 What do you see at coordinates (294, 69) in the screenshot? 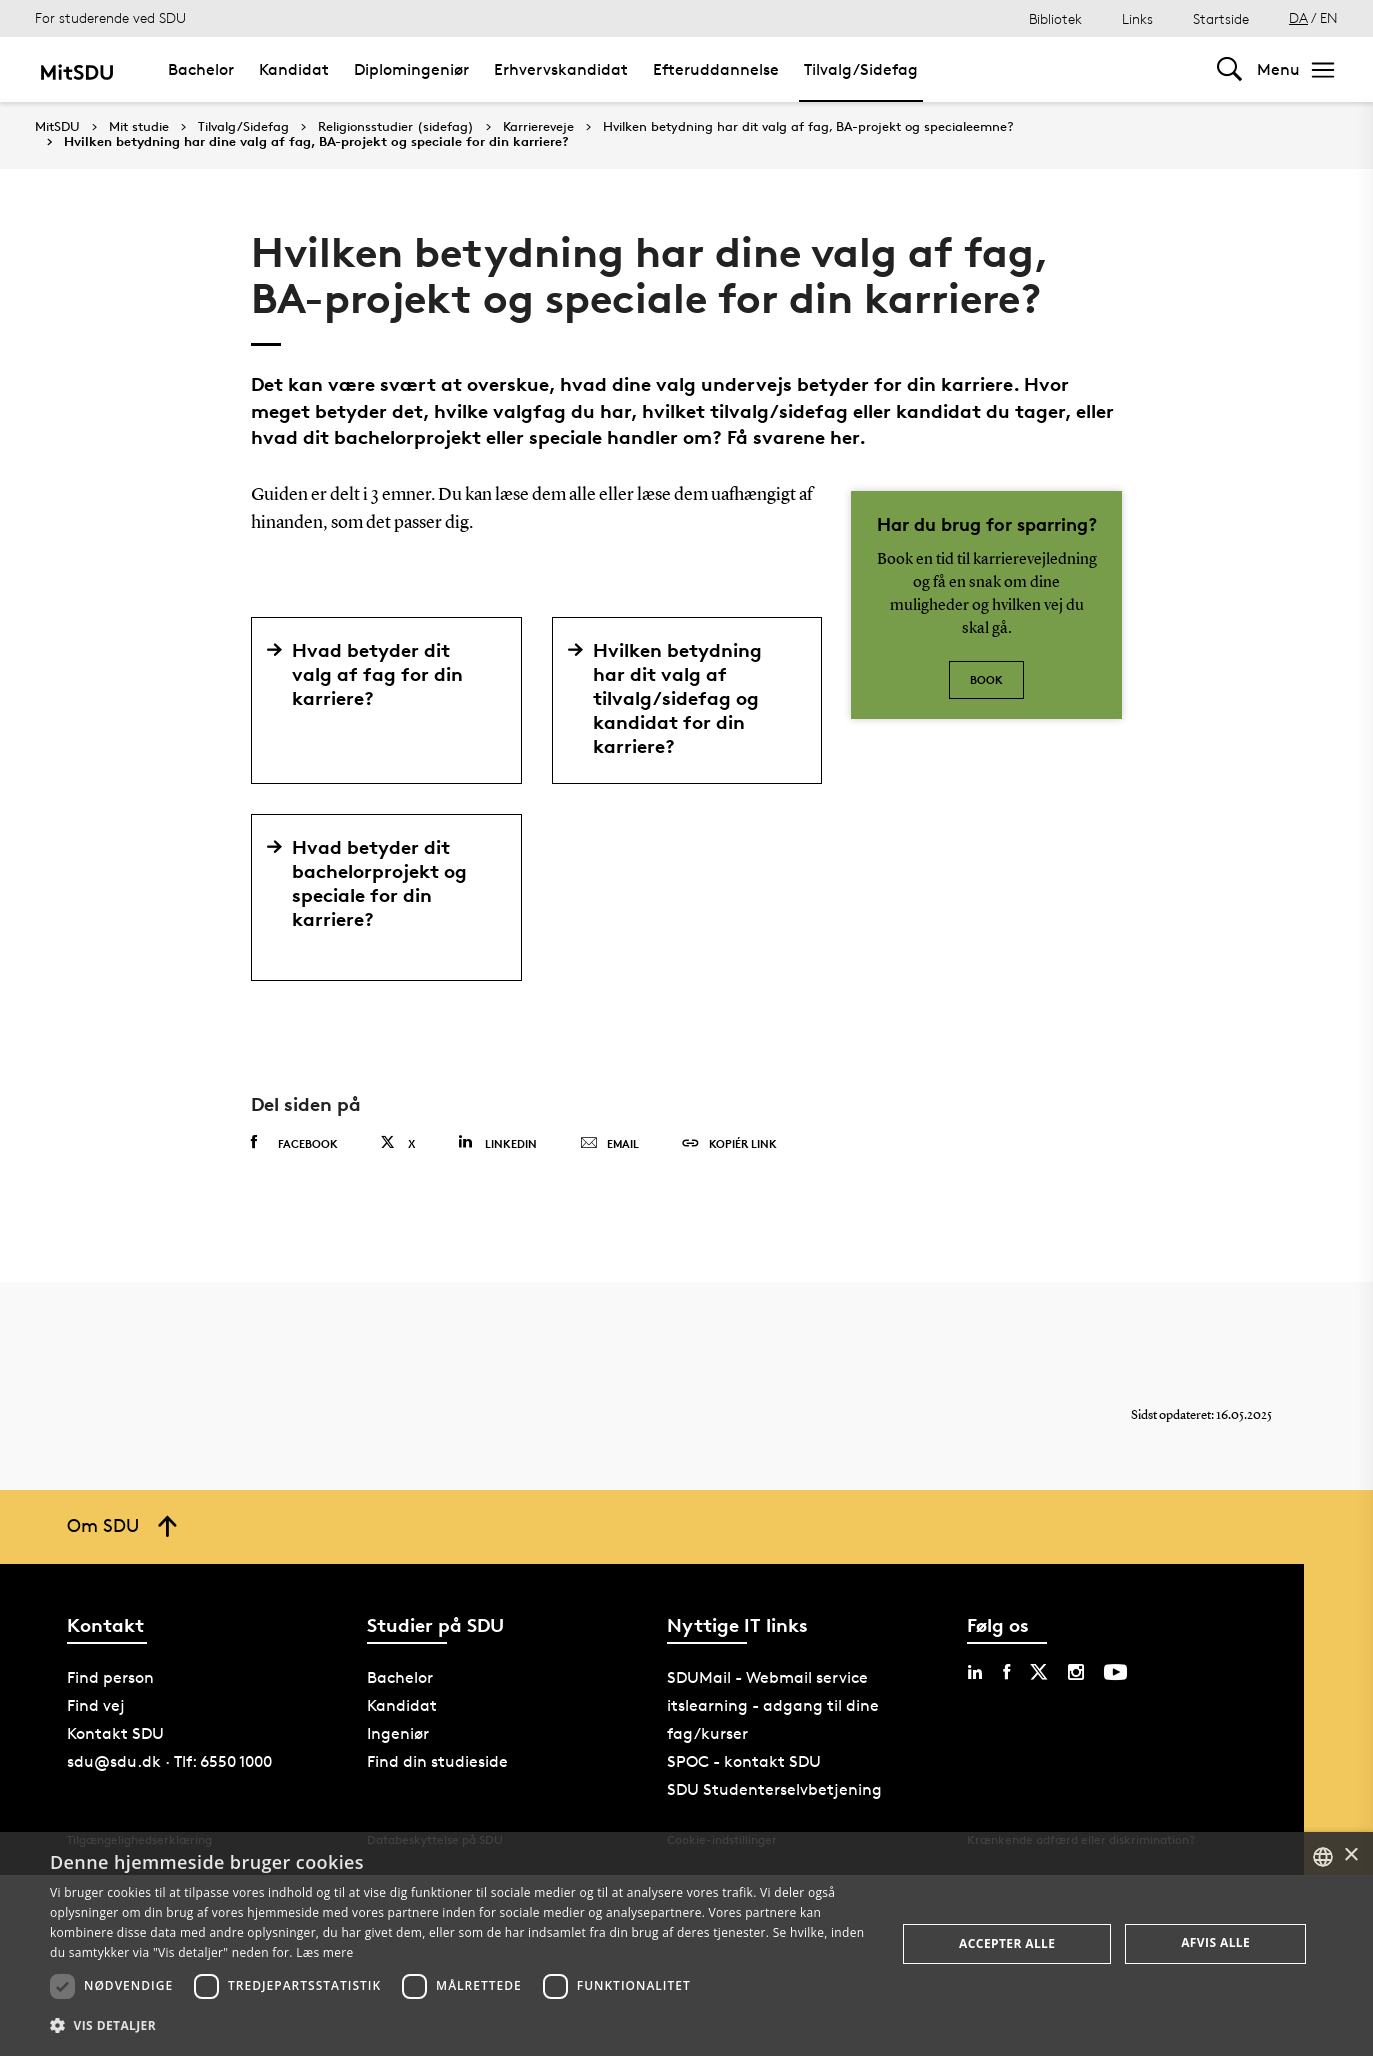
I see `Kandidat` at bounding box center [294, 69].